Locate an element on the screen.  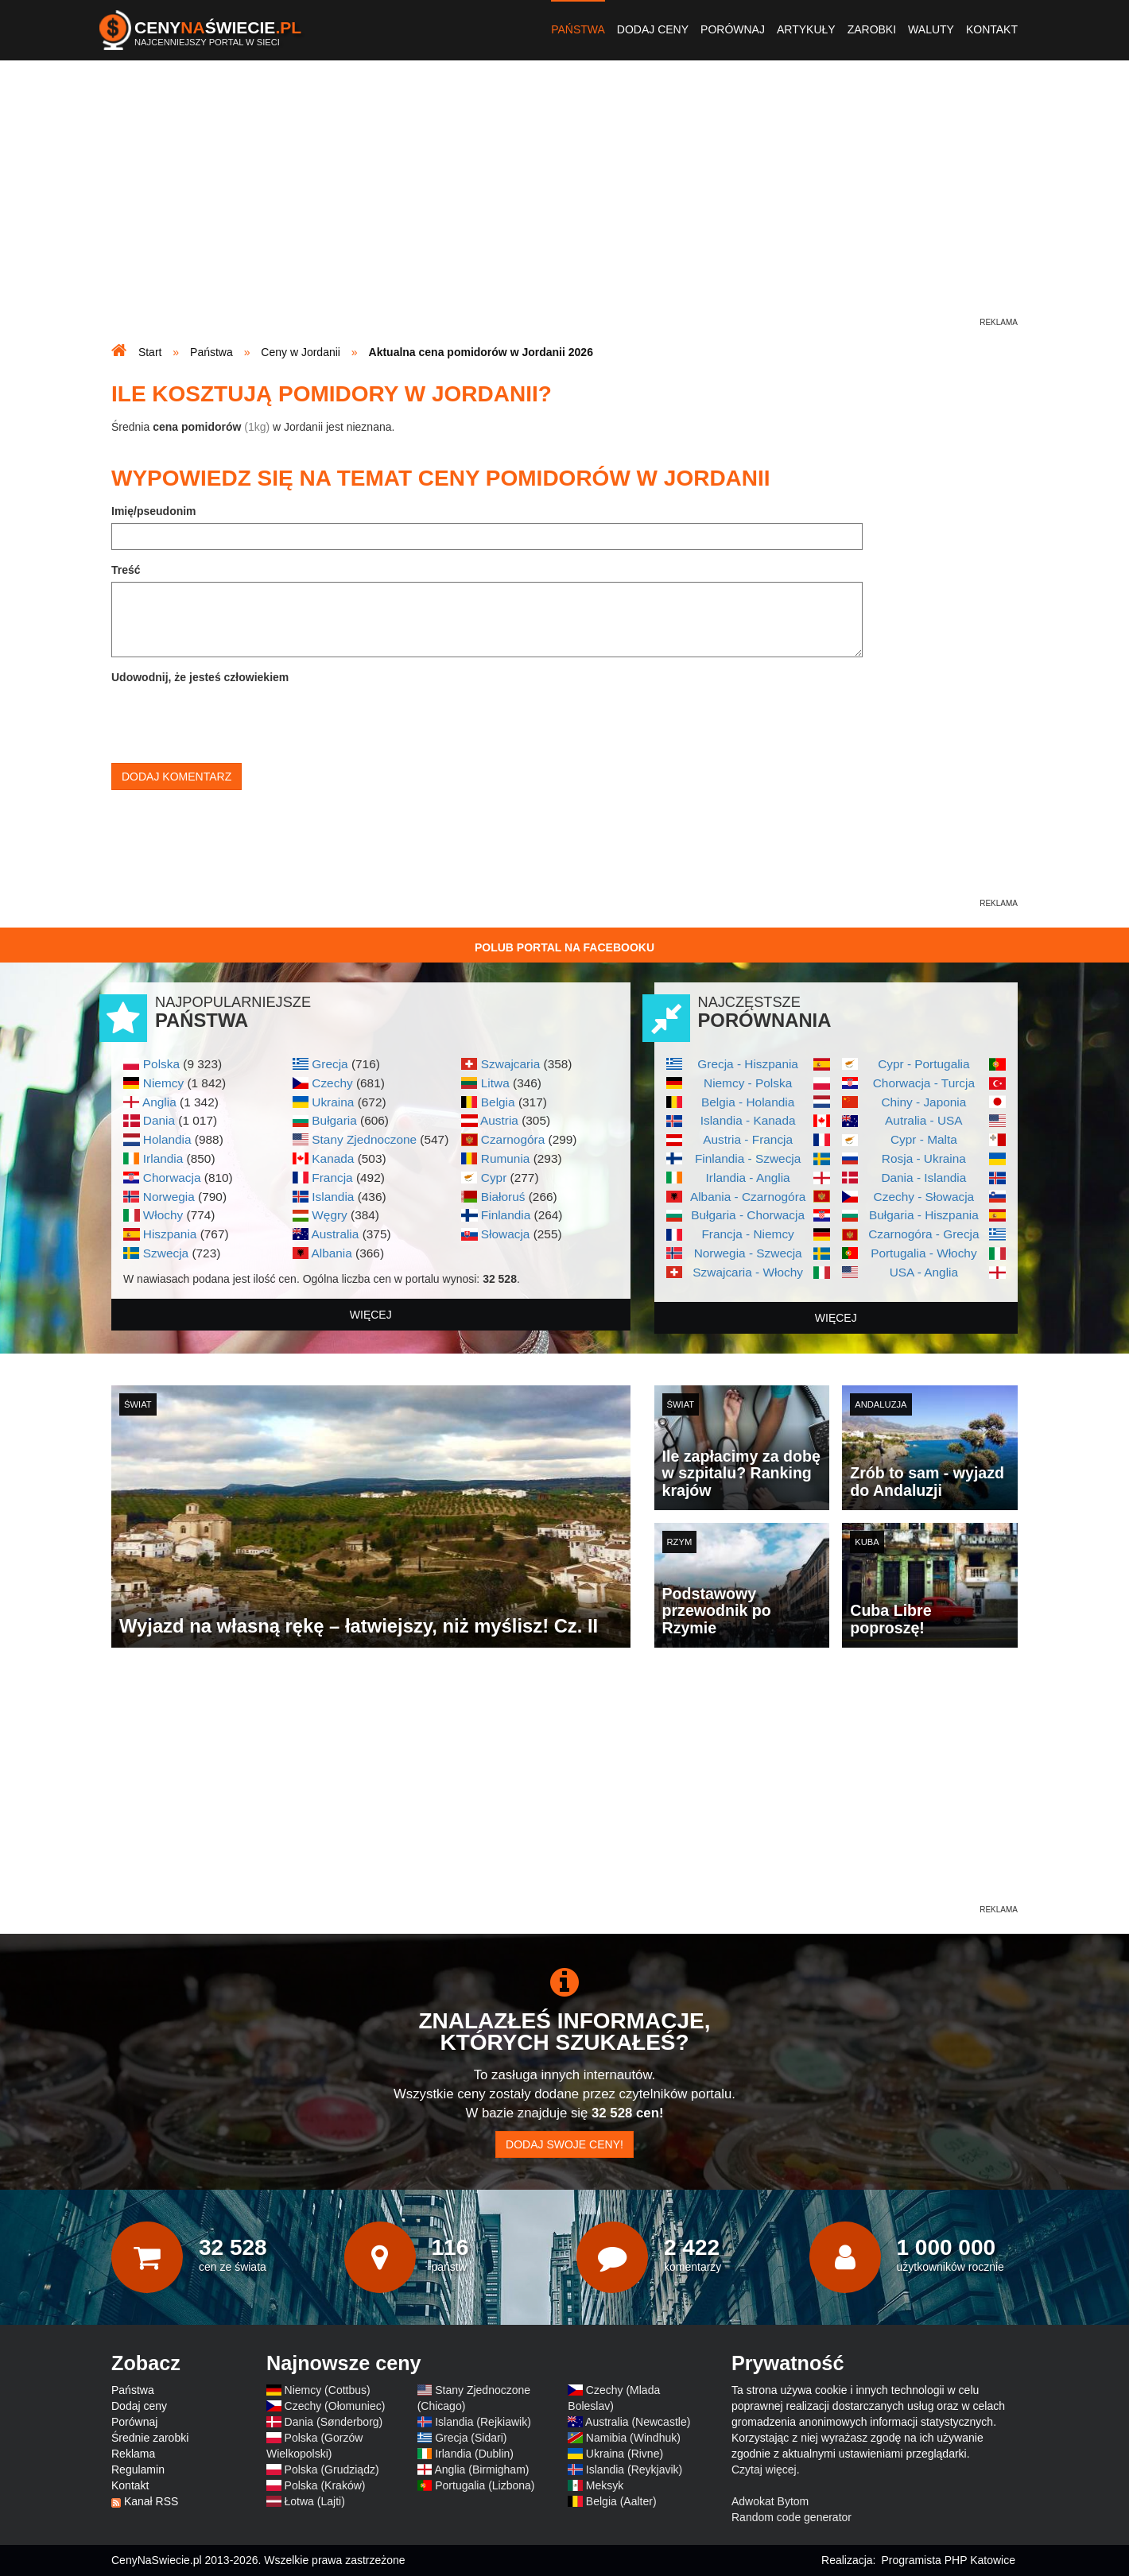
Czechy is located at coordinates (332, 1083).